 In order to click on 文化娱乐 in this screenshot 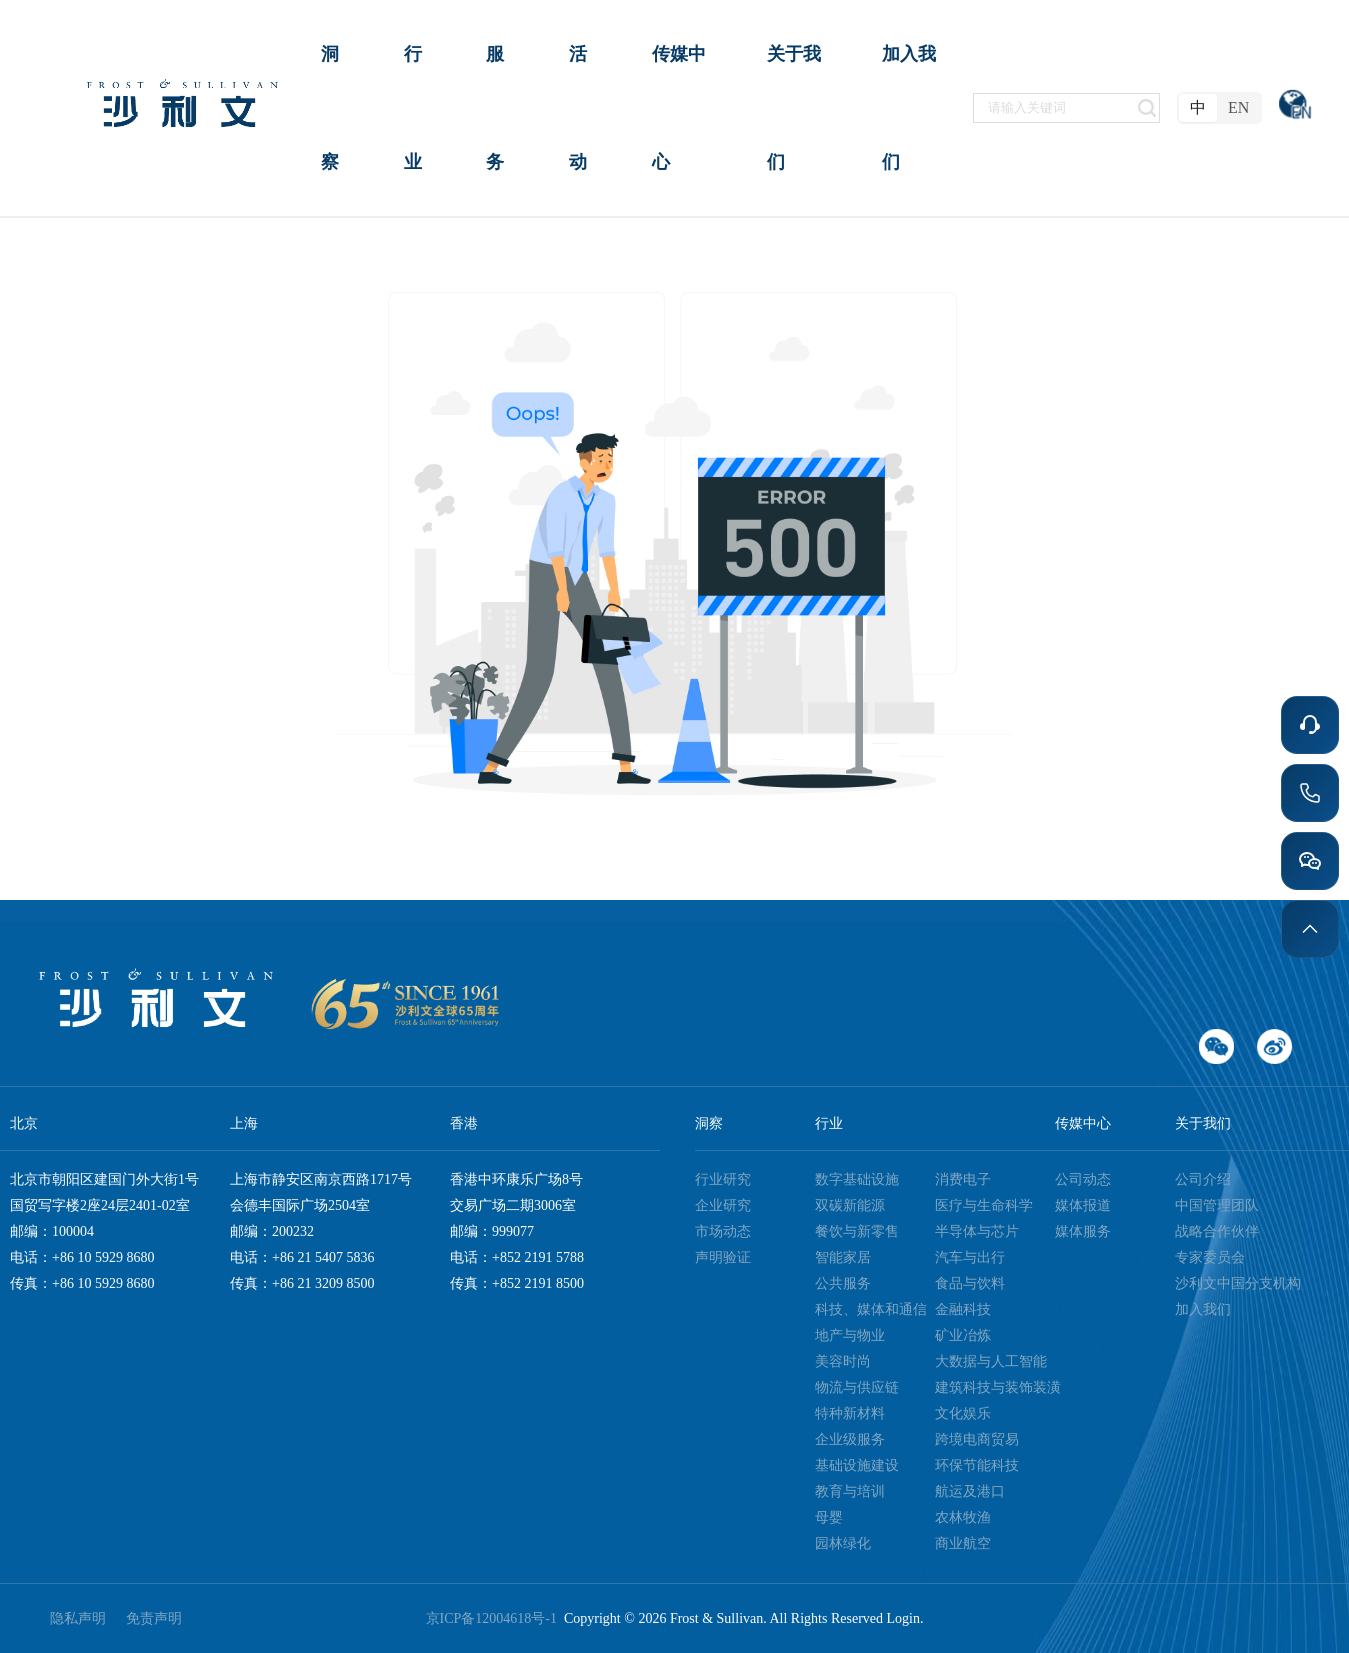, I will do `click(963, 1413)`.